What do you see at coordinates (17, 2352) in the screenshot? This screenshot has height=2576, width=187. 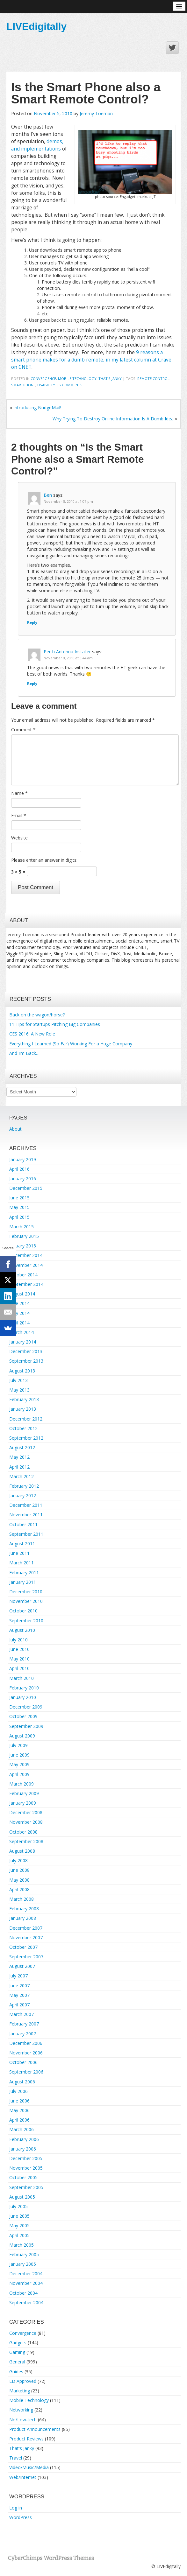 I see `Gaming` at bounding box center [17, 2352].